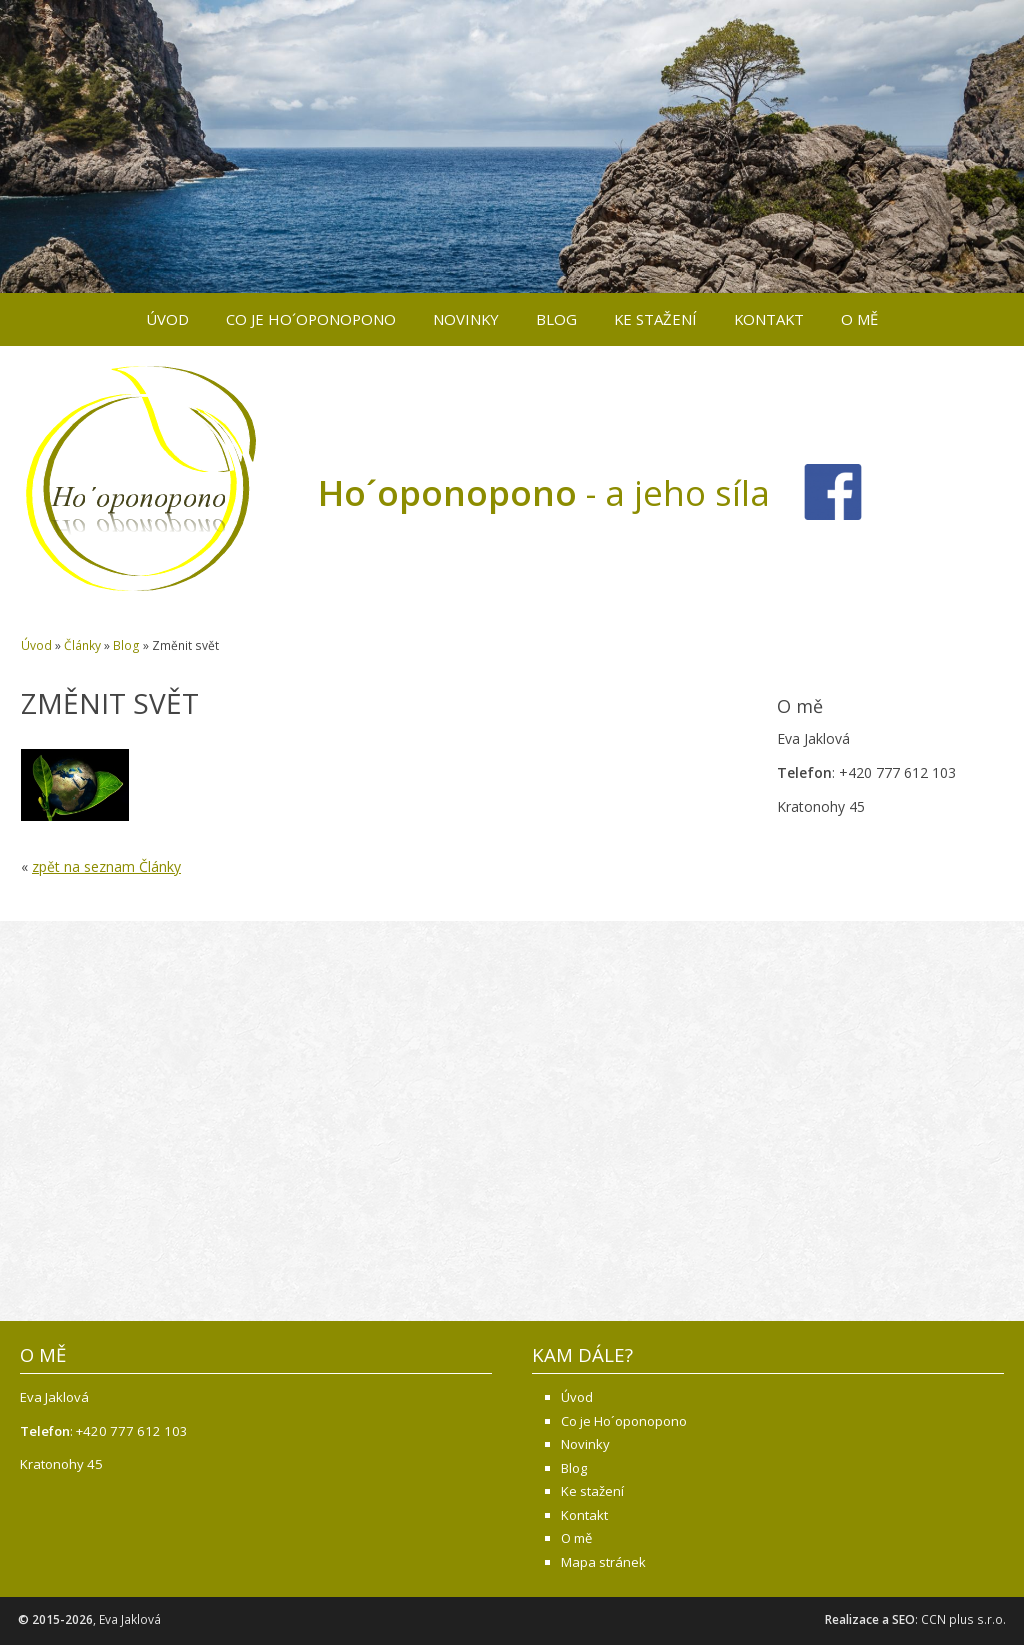 The width and height of the screenshot is (1024, 1645). What do you see at coordinates (167, 319) in the screenshot?
I see `Úvod` at bounding box center [167, 319].